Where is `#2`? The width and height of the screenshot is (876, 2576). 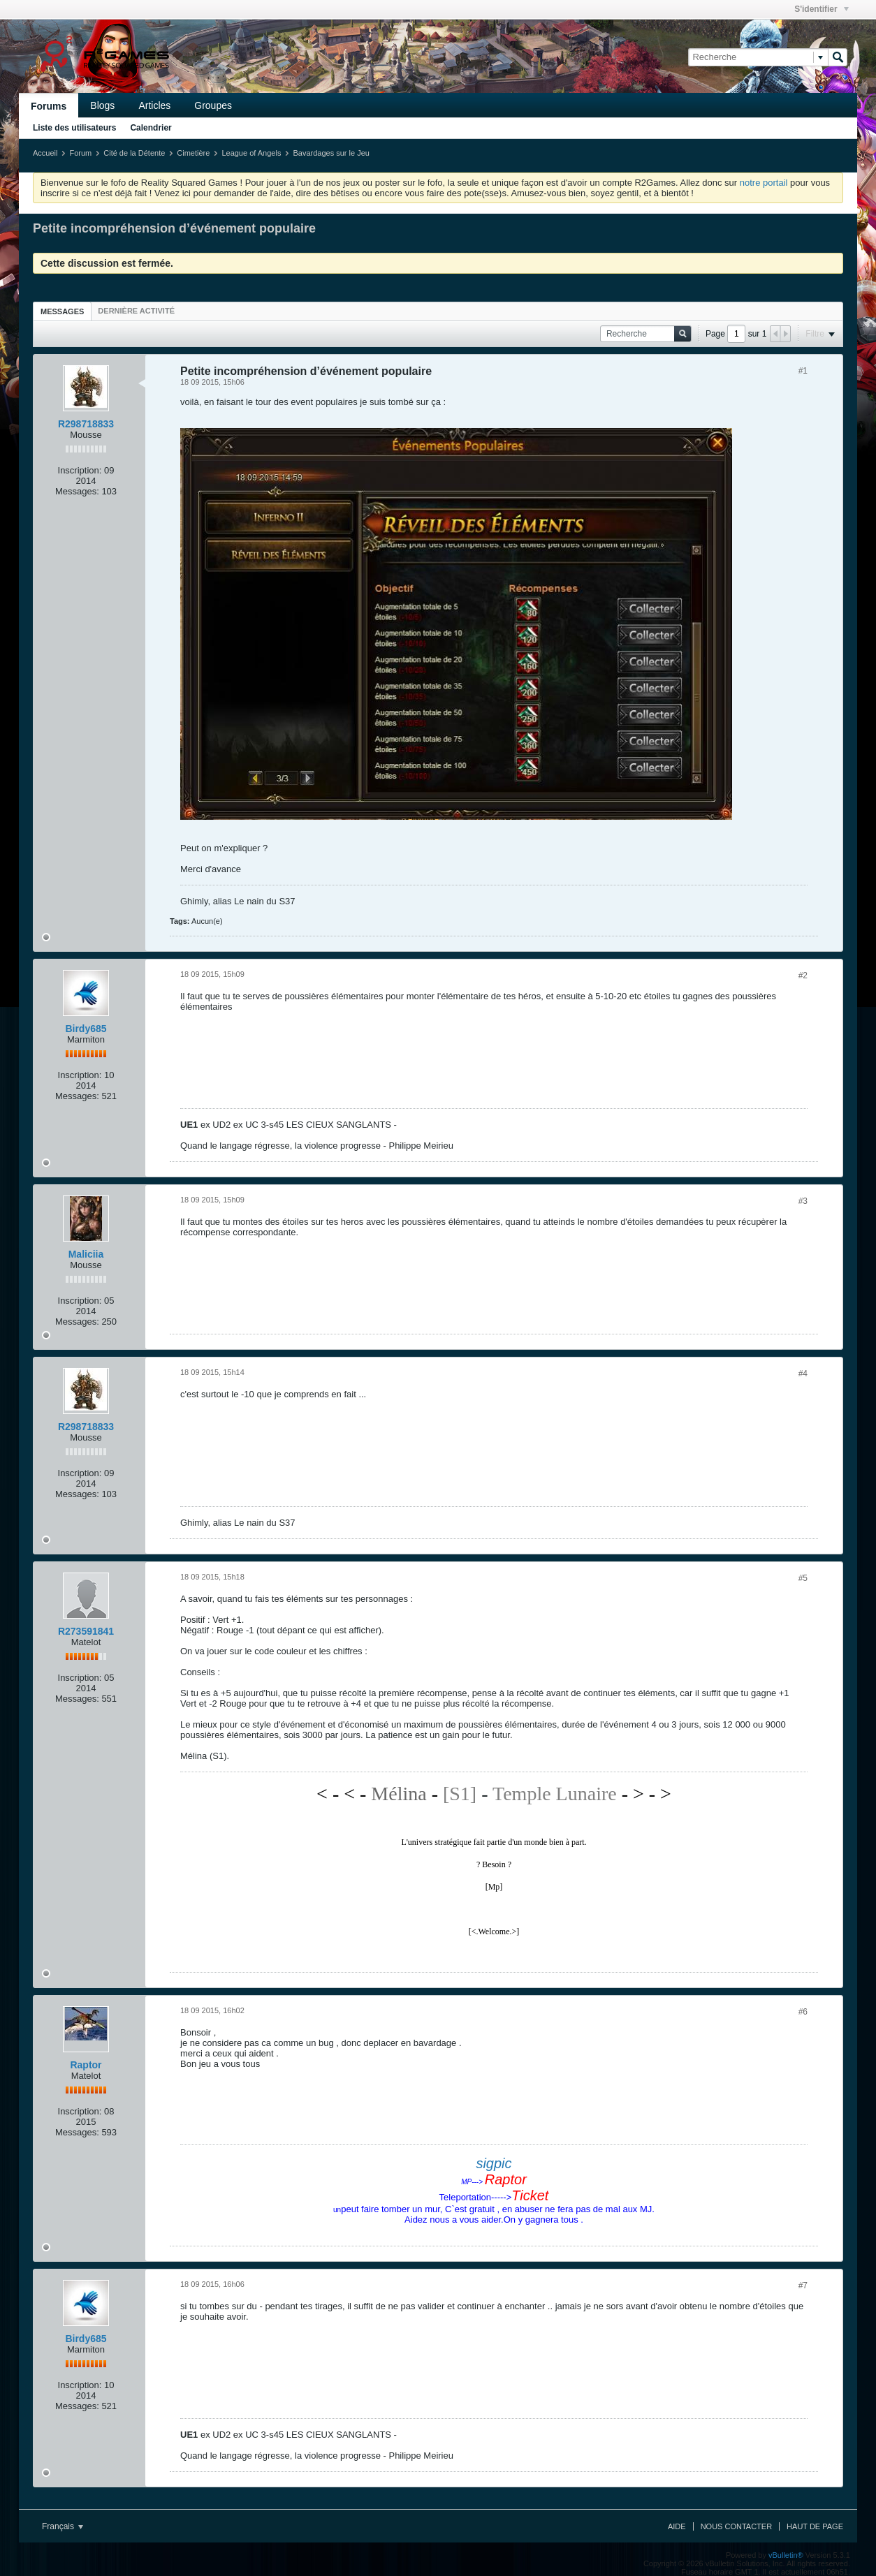 #2 is located at coordinates (803, 975).